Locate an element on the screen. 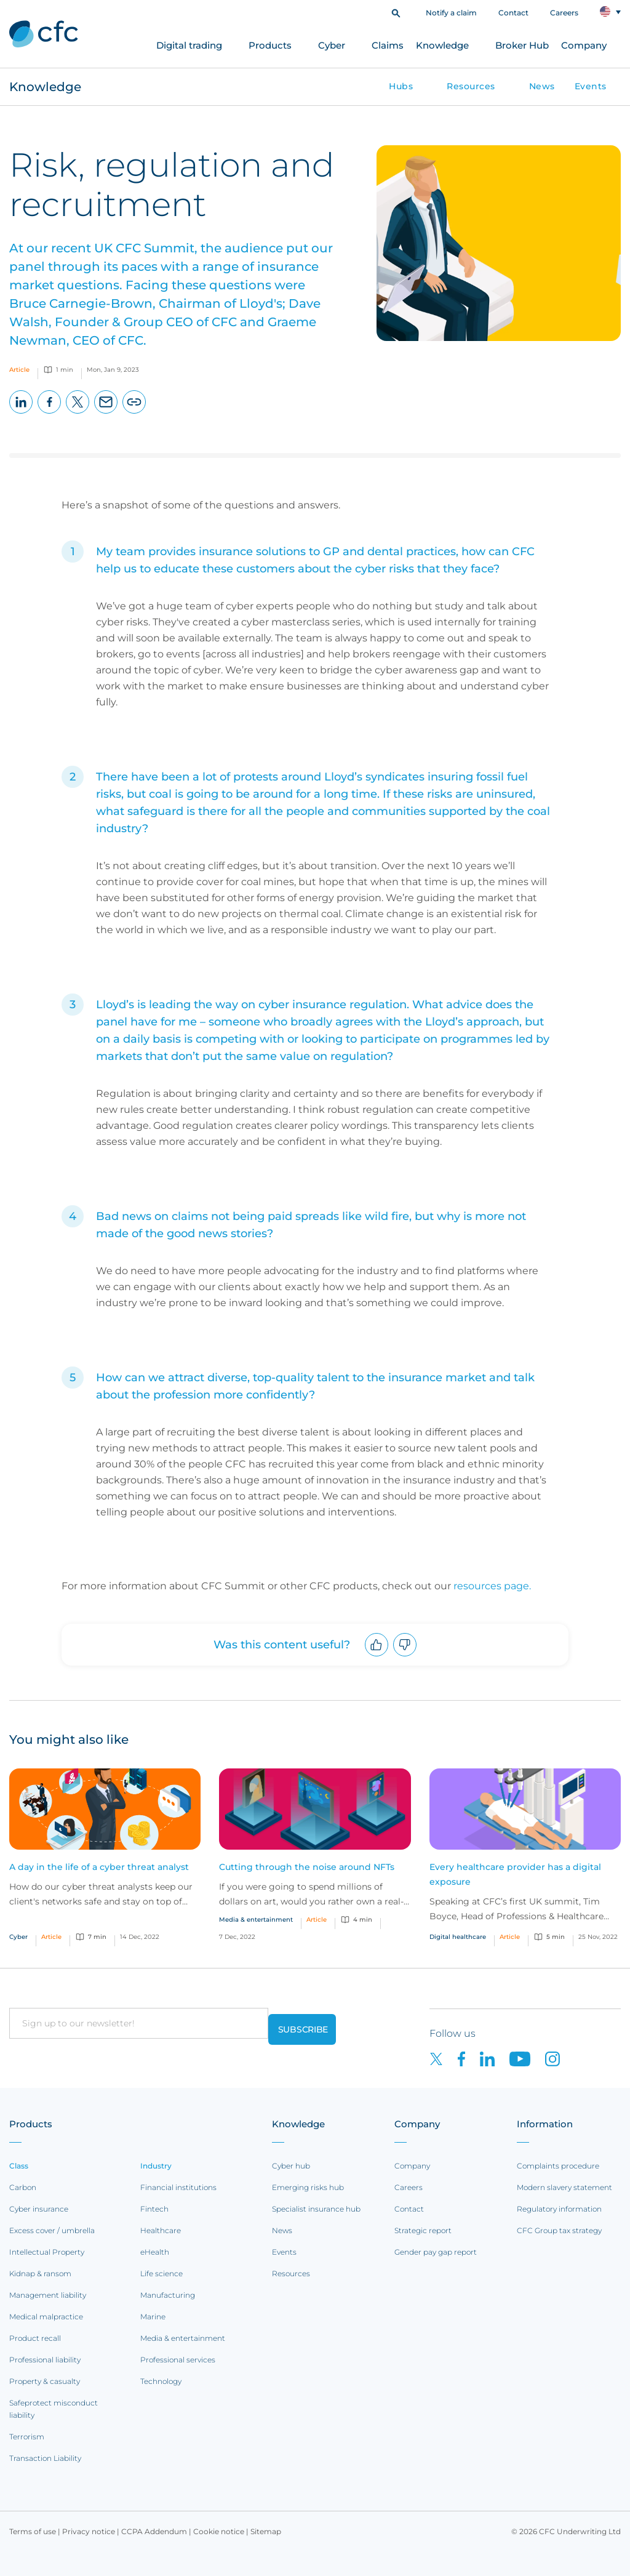 Image resolution: width=630 pixels, height=2576 pixels. Carbon is located at coordinates (22, 2187).